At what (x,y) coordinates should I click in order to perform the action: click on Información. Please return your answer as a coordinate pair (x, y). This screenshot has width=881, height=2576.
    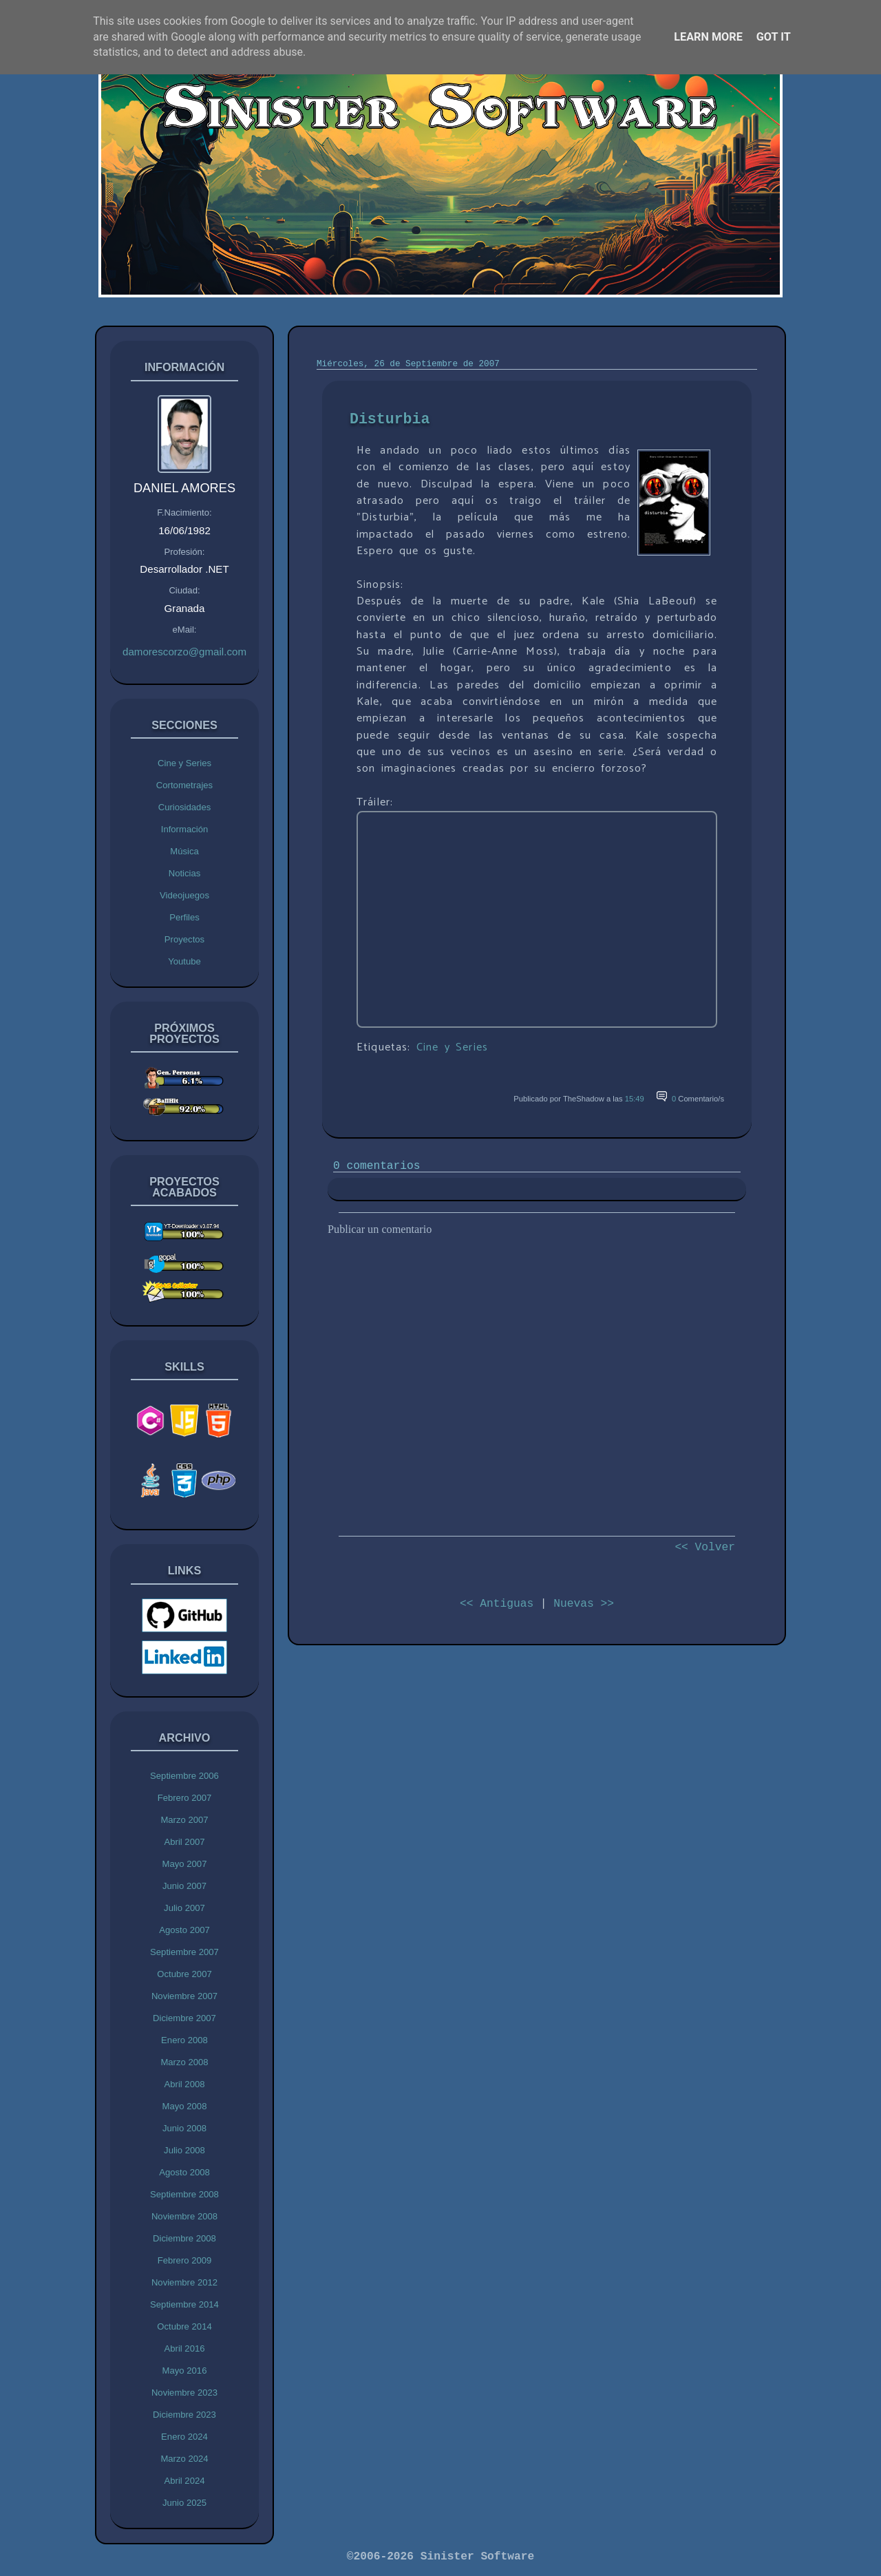
    Looking at the image, I should click on (185, 829).